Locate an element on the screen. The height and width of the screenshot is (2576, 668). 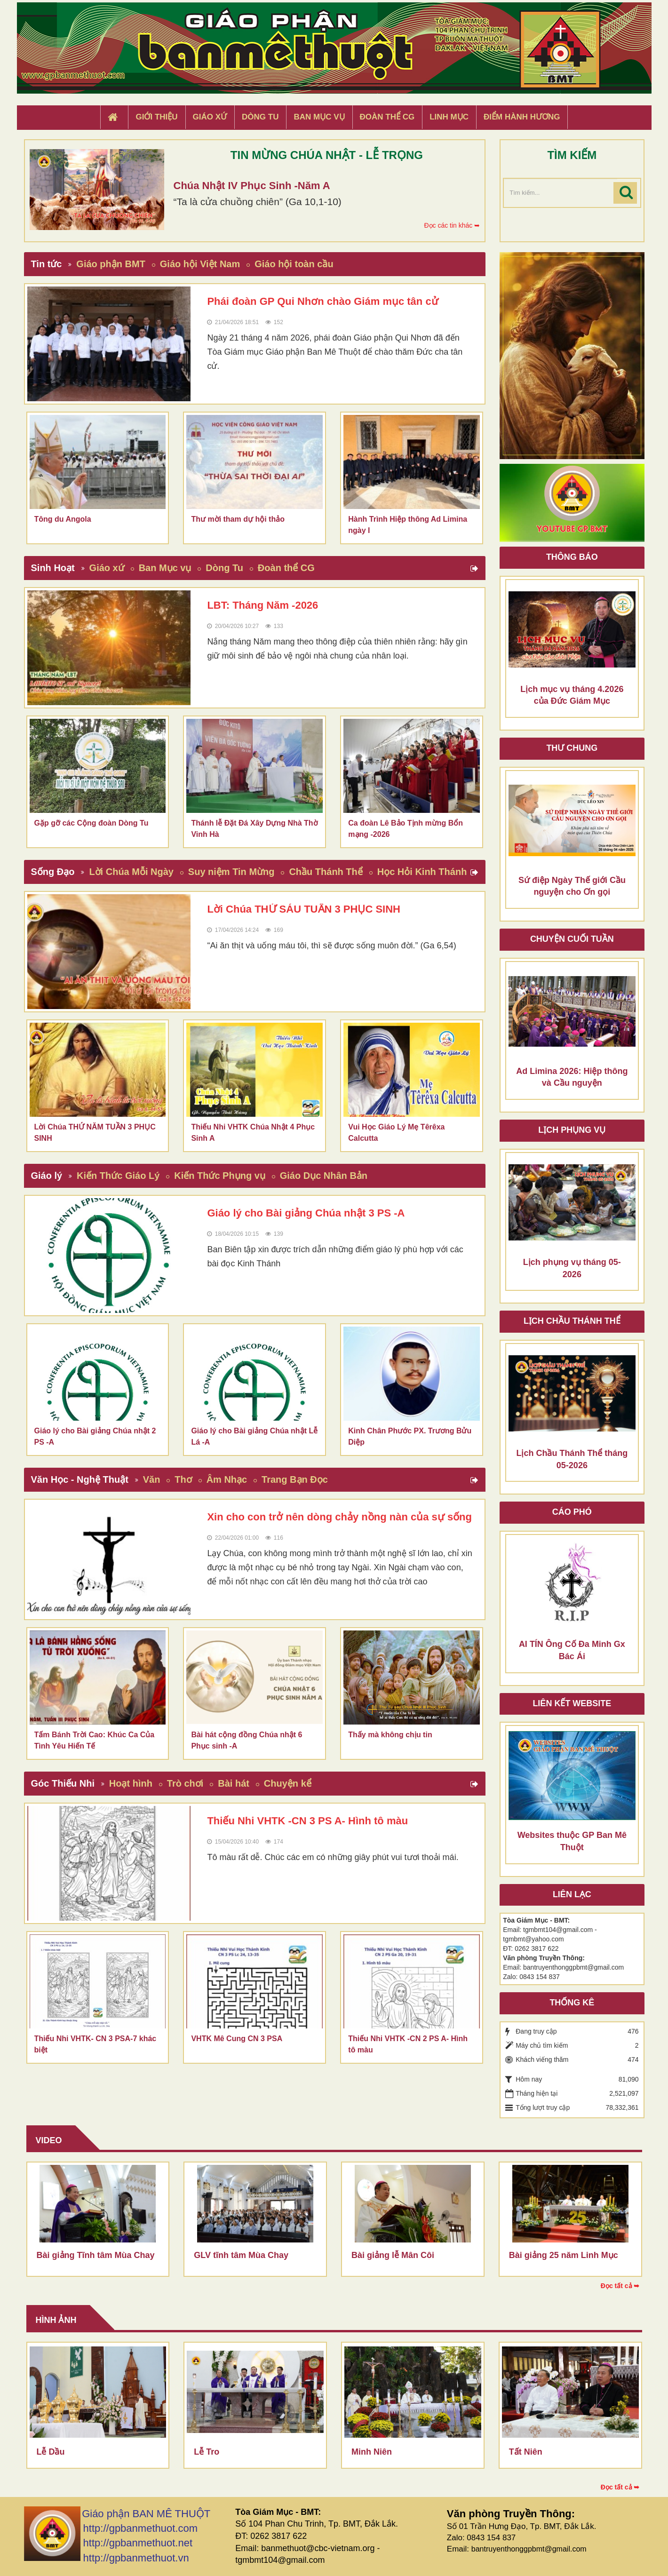
Cáo phó is located at coordinates (572, 1512).